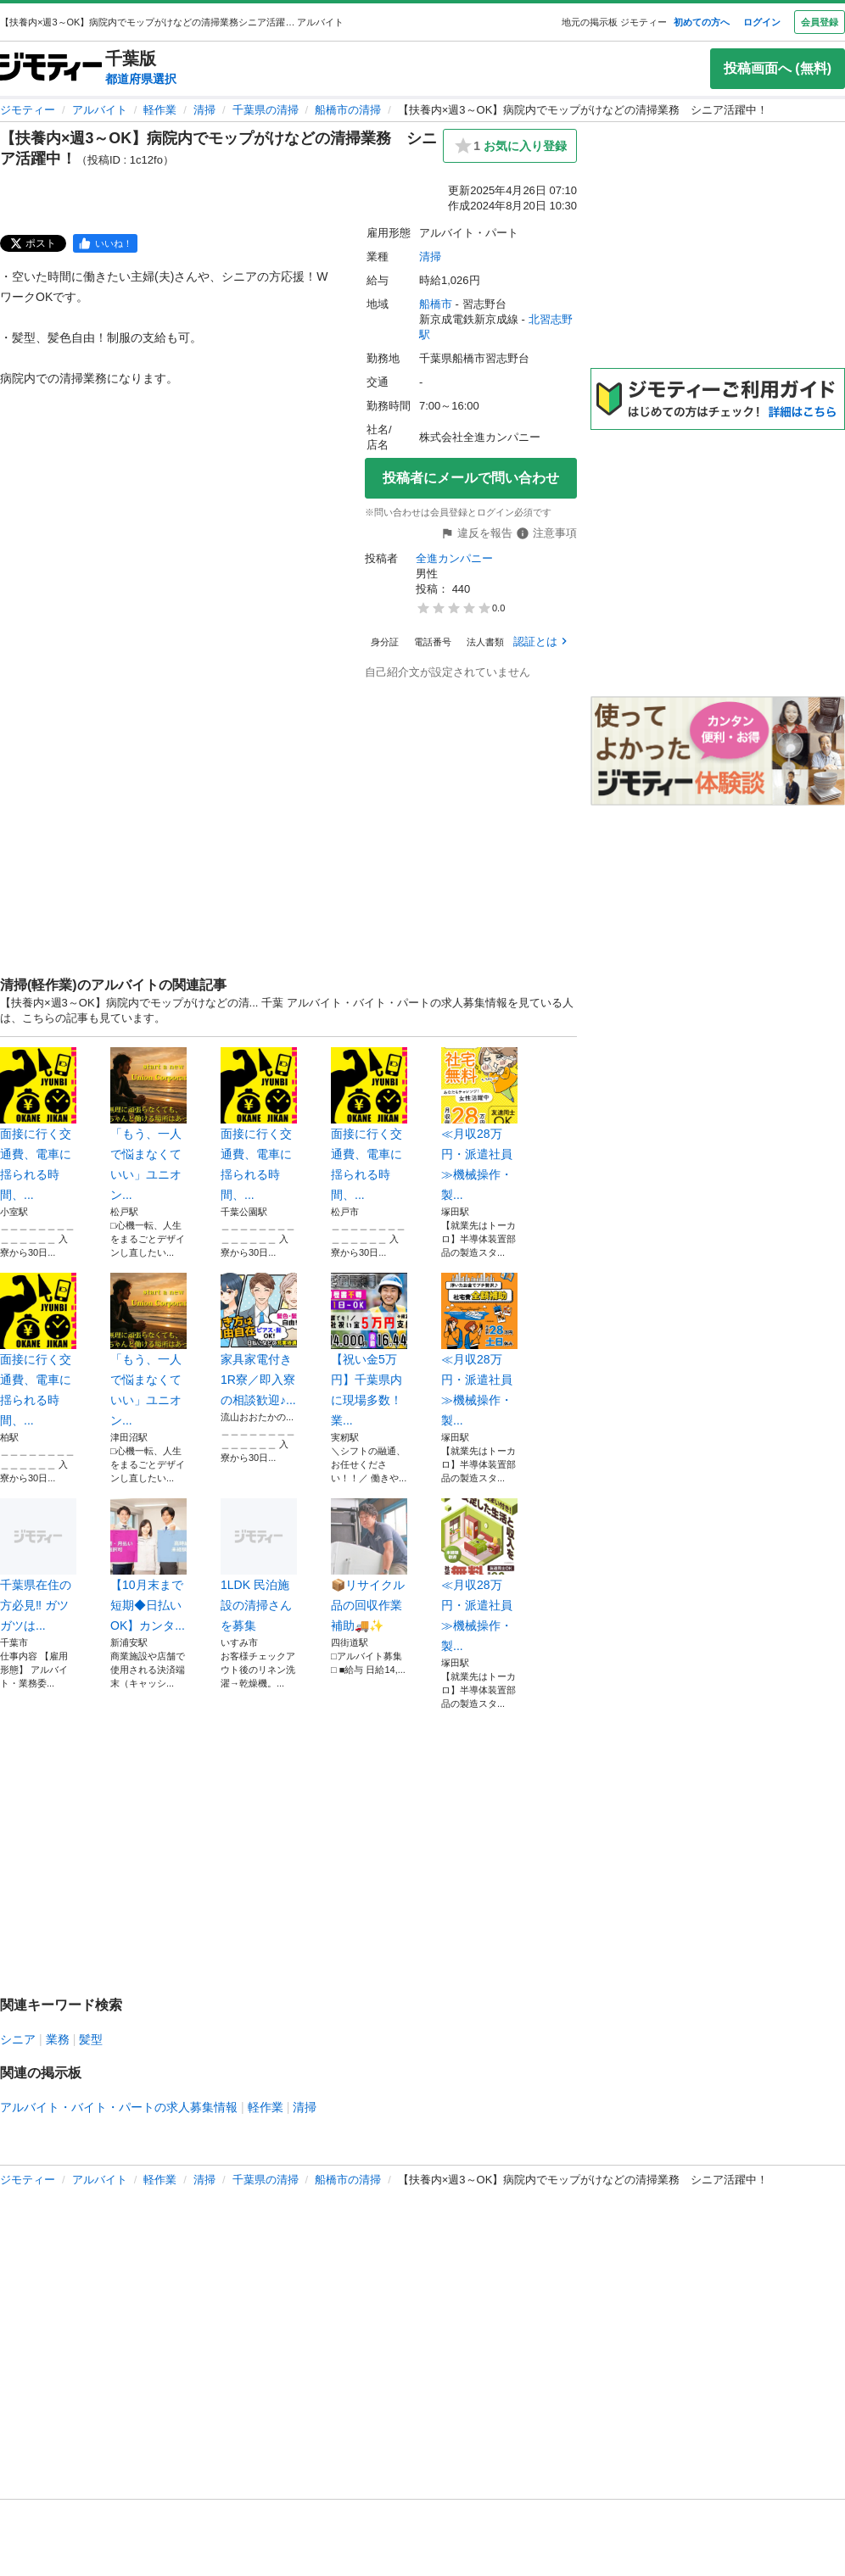 This screenshot has width=845, height=2576. I want to click on 船橋市, so click(435, 304).